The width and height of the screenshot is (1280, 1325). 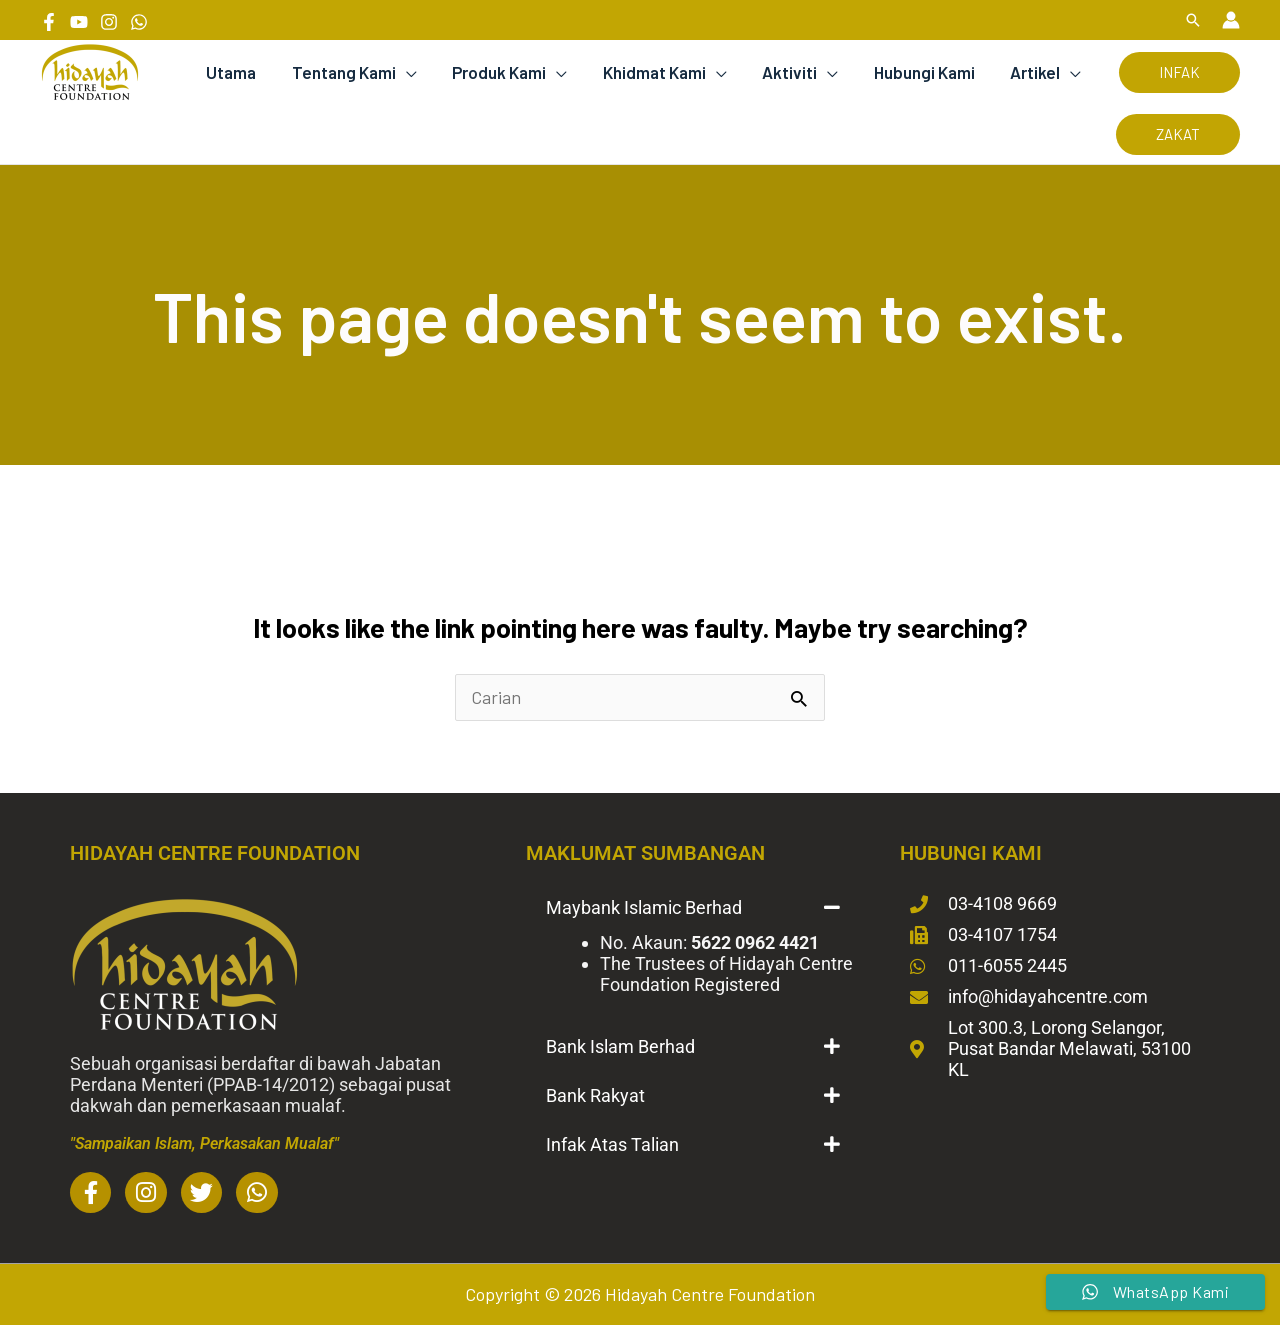 What do you see at coordinates (241, 72) in the screenshot?
I see `Utama` at bounding box center [241, 72].